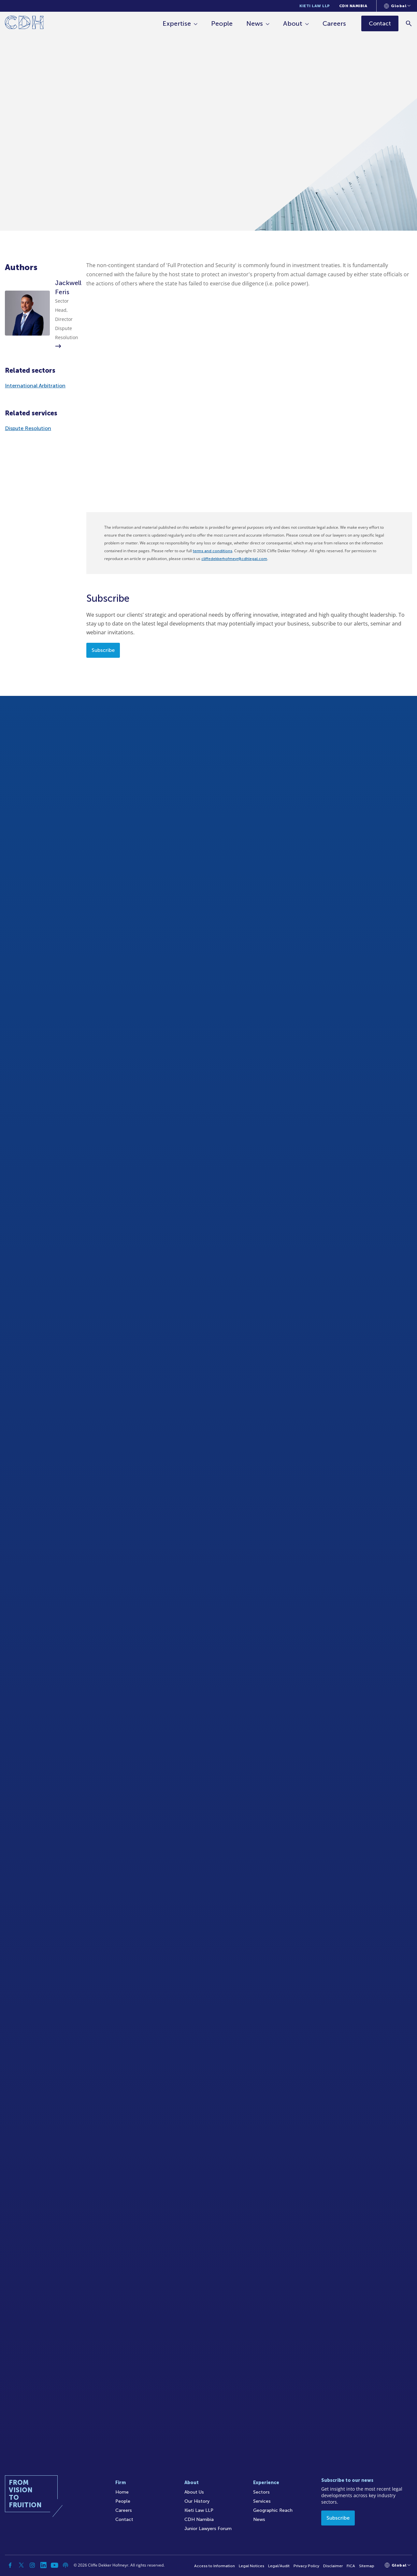 The height and width of the screenshot is (2576, 417). Describe the element at coordinates (124, 2519) in the screenshot. I see `Contact` at that location.